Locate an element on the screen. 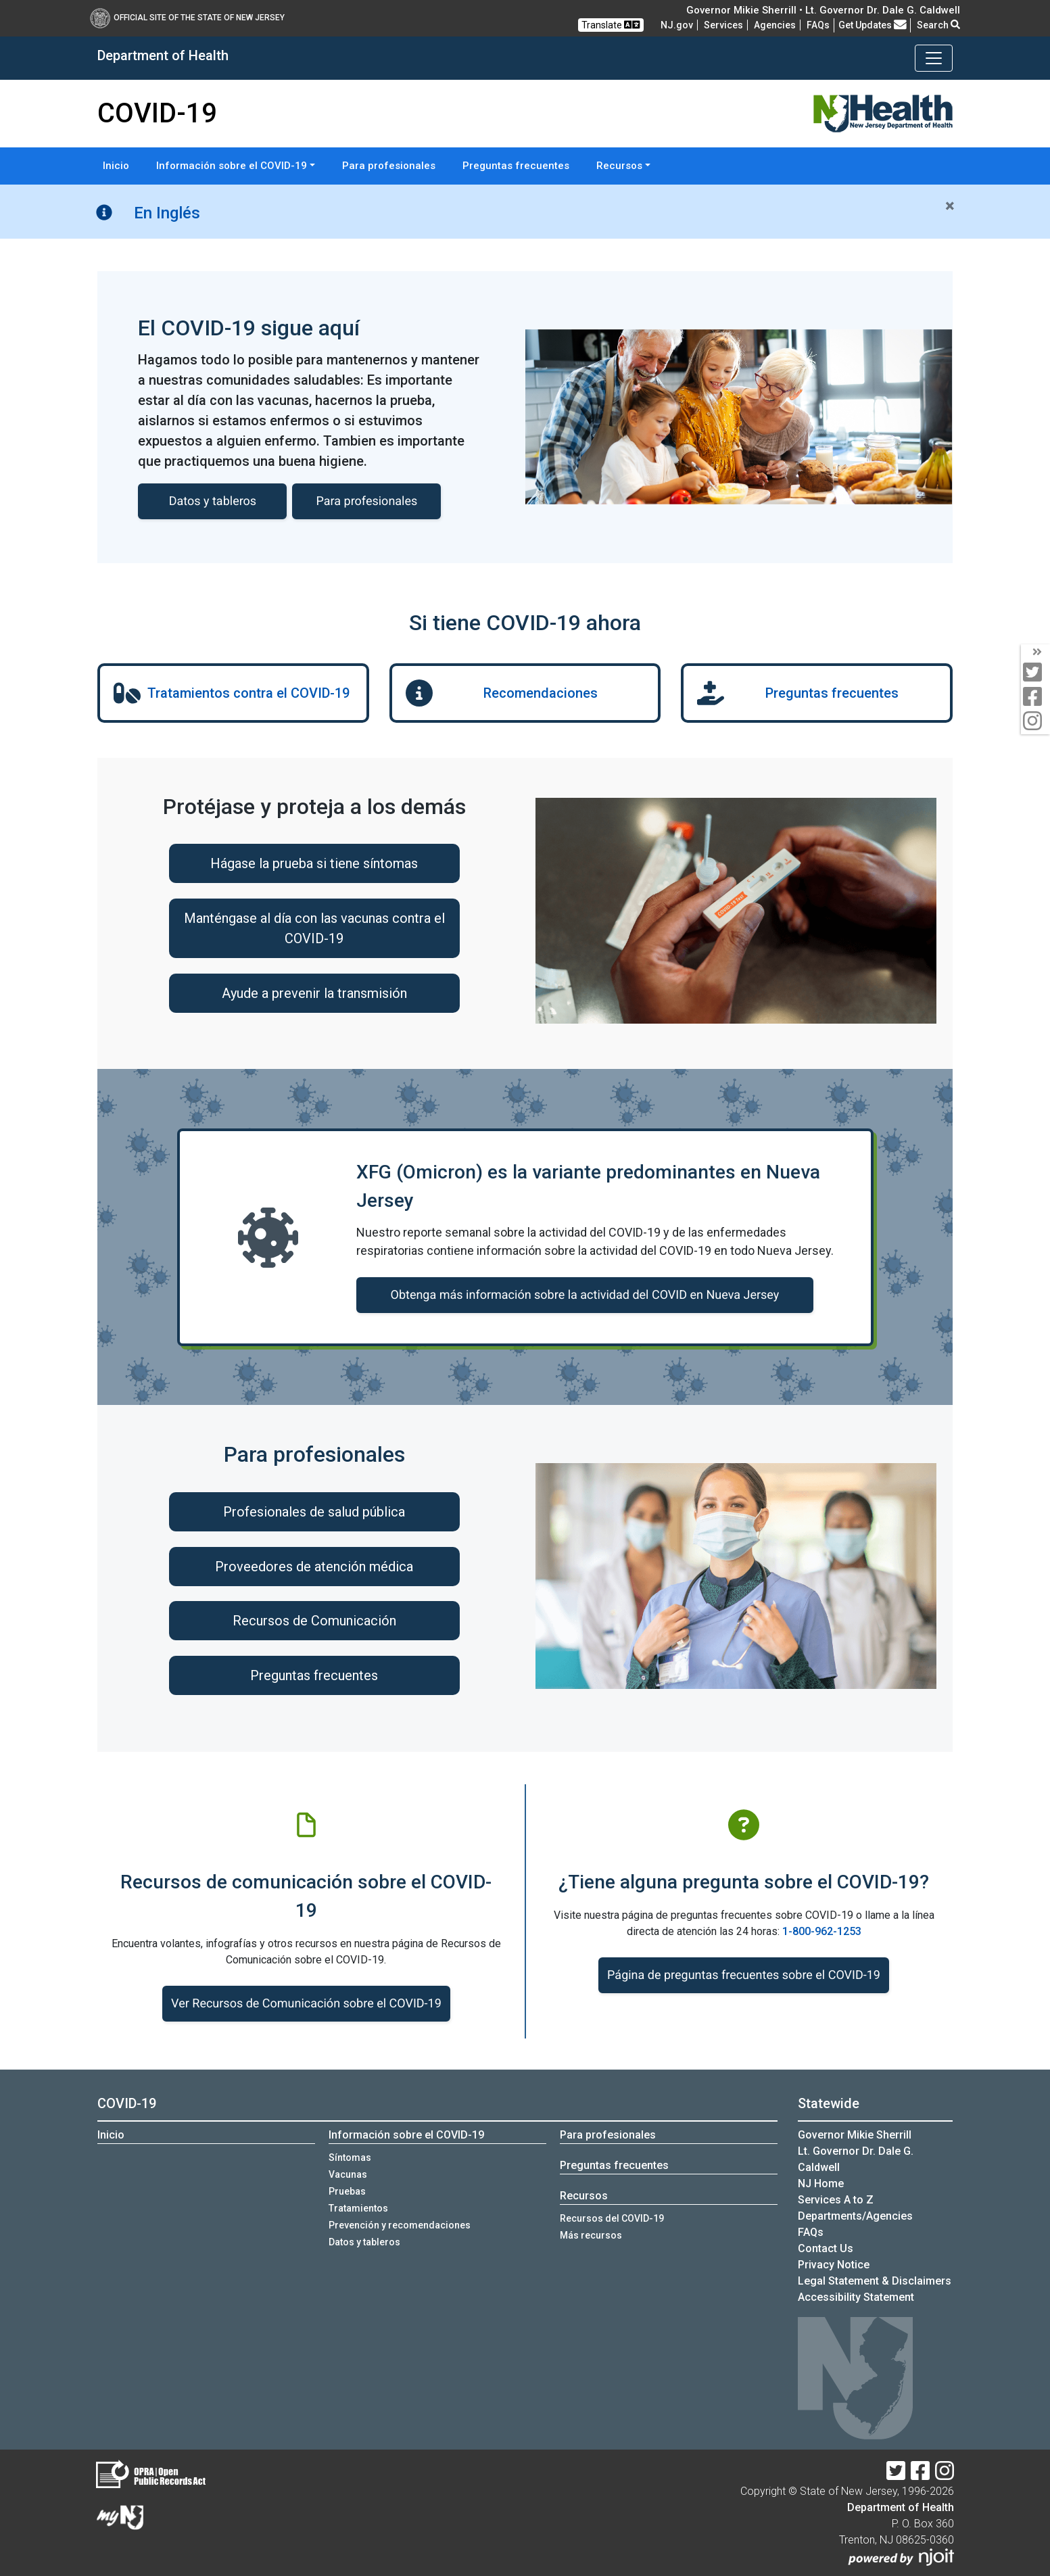 The height and width of the screenshot is (2576, 1050). Síntomas is located at coordinates (350, 2157).